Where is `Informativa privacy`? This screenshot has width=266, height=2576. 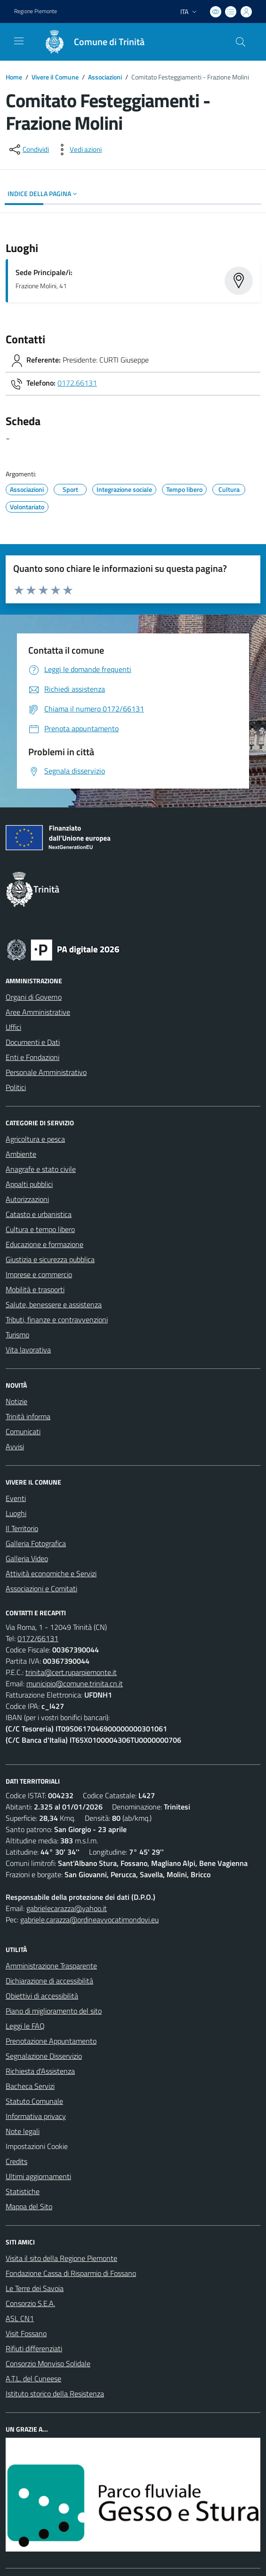 Informativa privacy is located at coordinates (36, 2116).